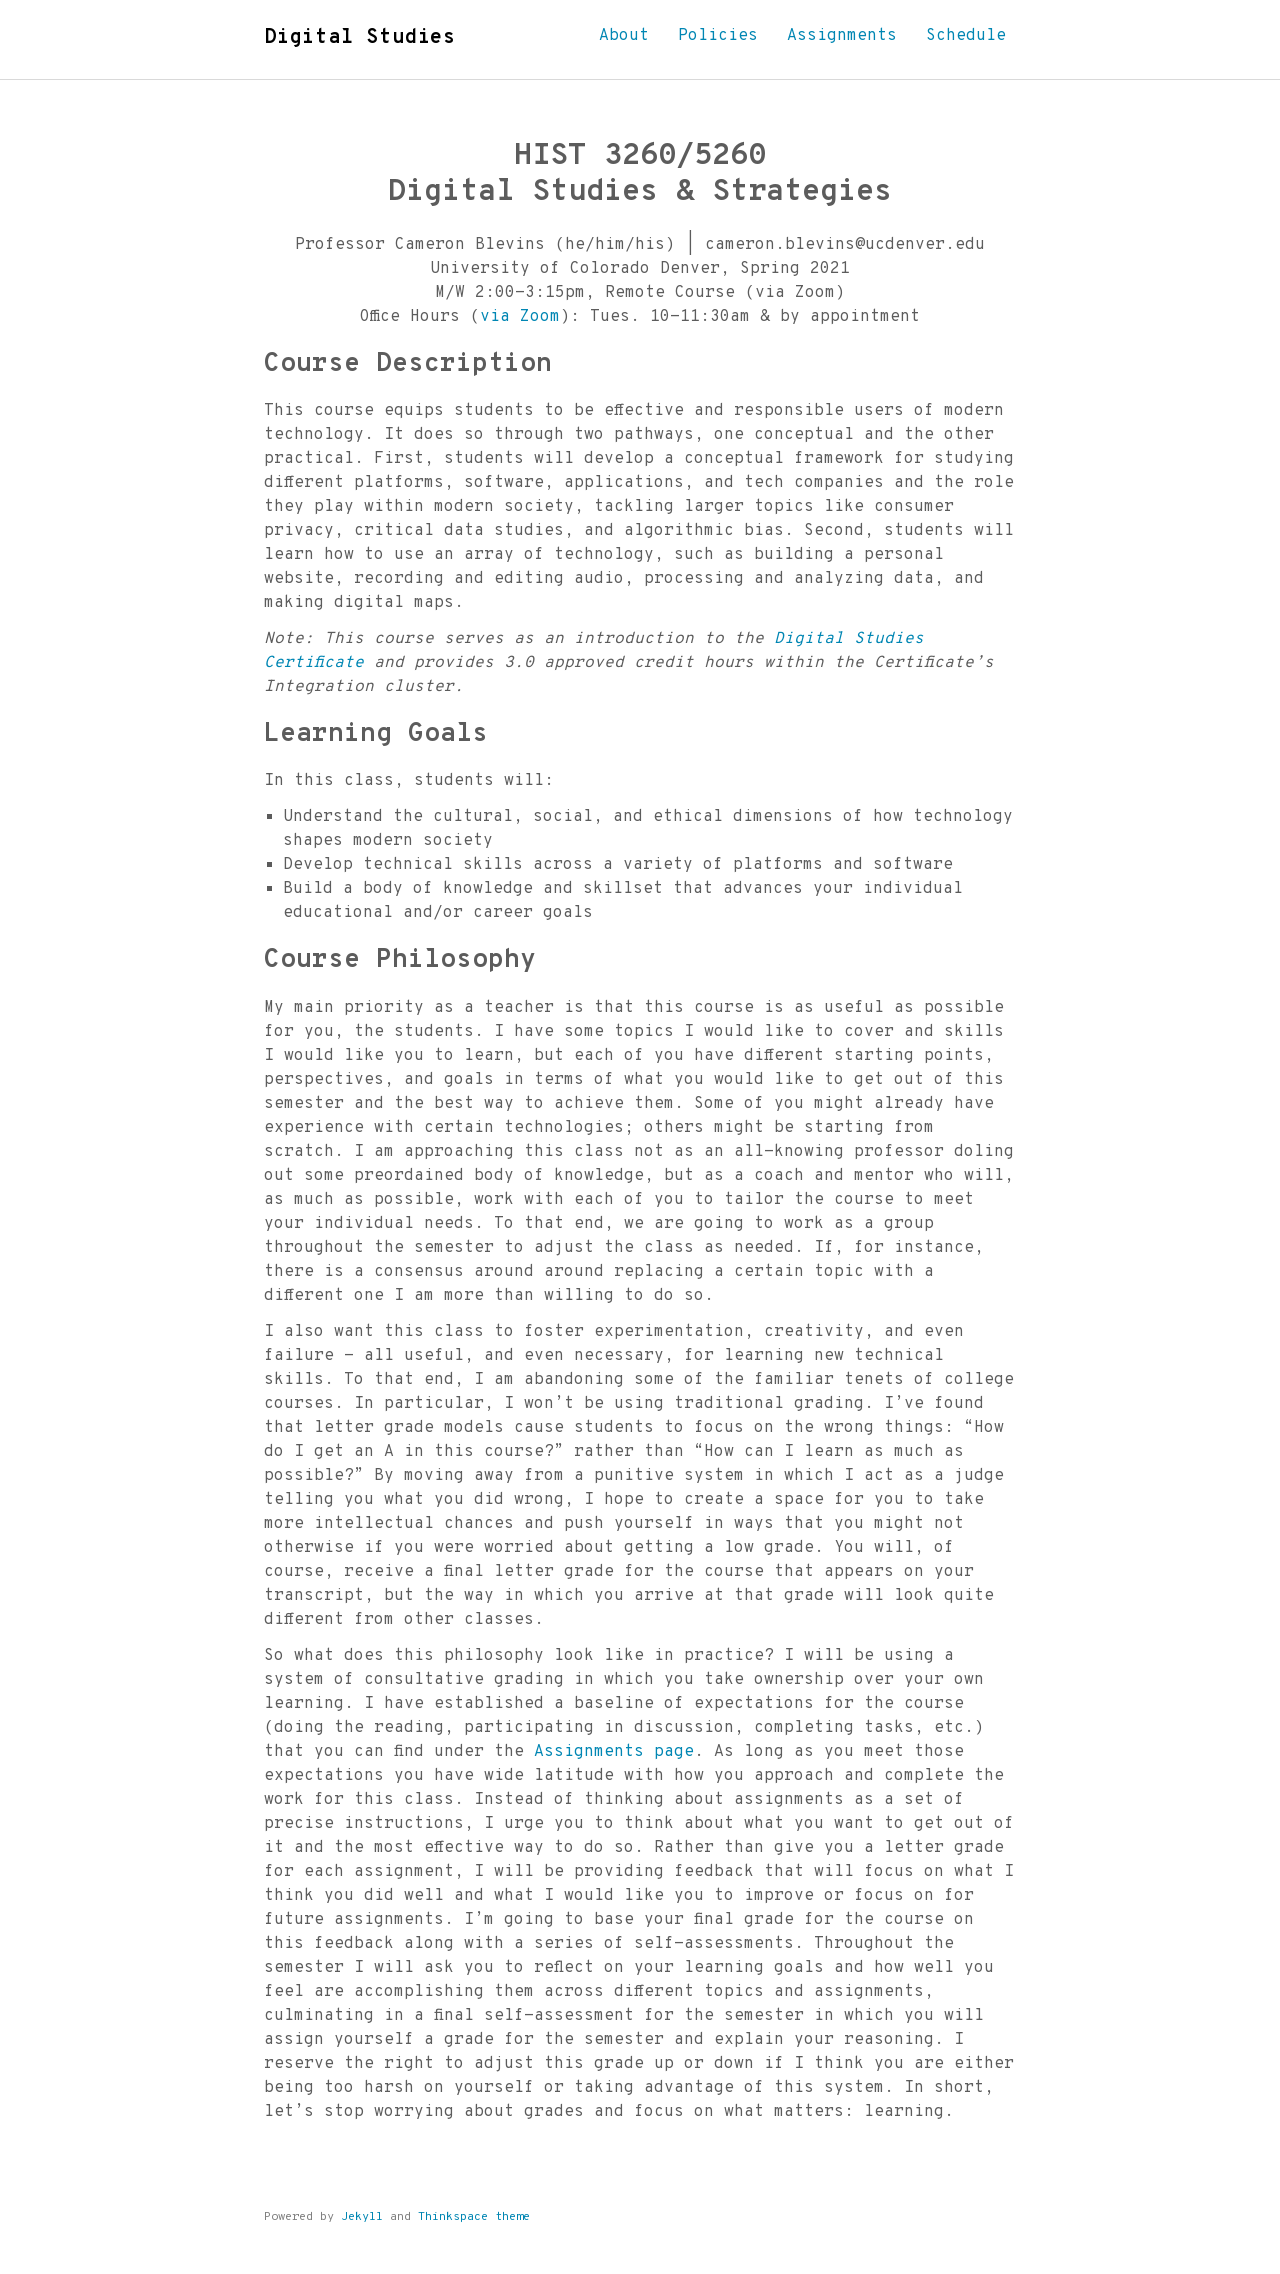 The image size is (1280, 2274). I want to click on Assignments page, so click(614, 1752).